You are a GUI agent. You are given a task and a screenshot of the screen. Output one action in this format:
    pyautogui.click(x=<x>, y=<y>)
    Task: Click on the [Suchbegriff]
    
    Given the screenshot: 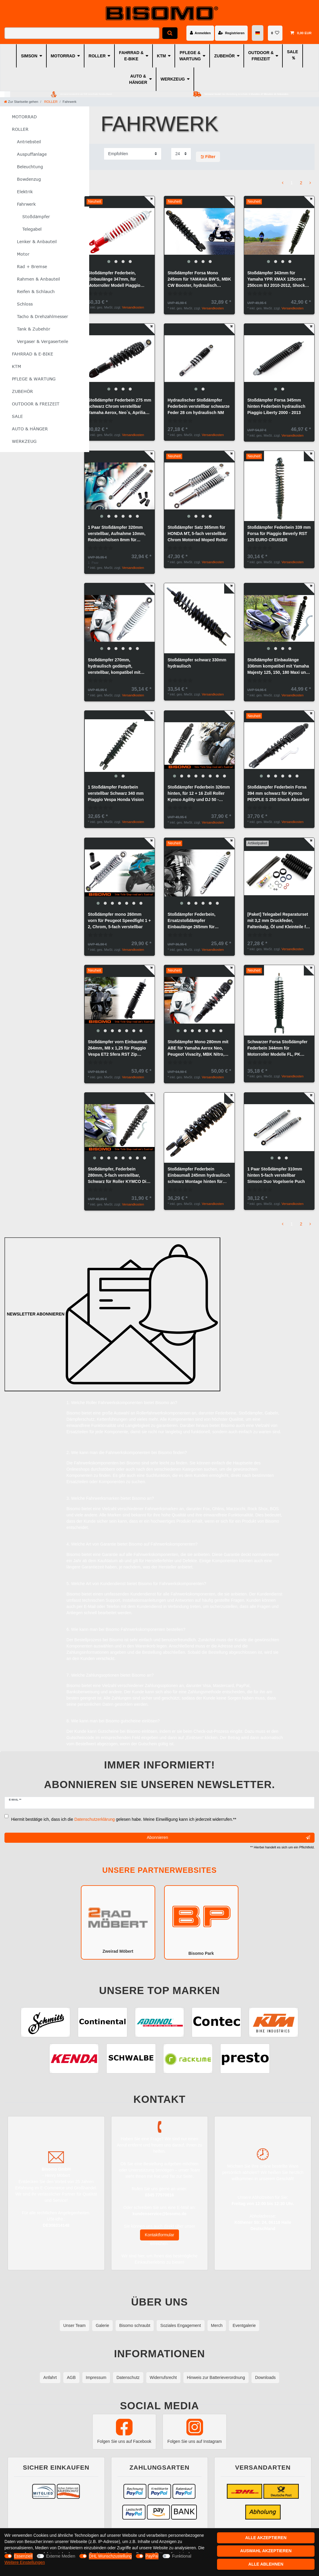 What is the action you would take?
    pyautogui.click(x=81, y=33)
    